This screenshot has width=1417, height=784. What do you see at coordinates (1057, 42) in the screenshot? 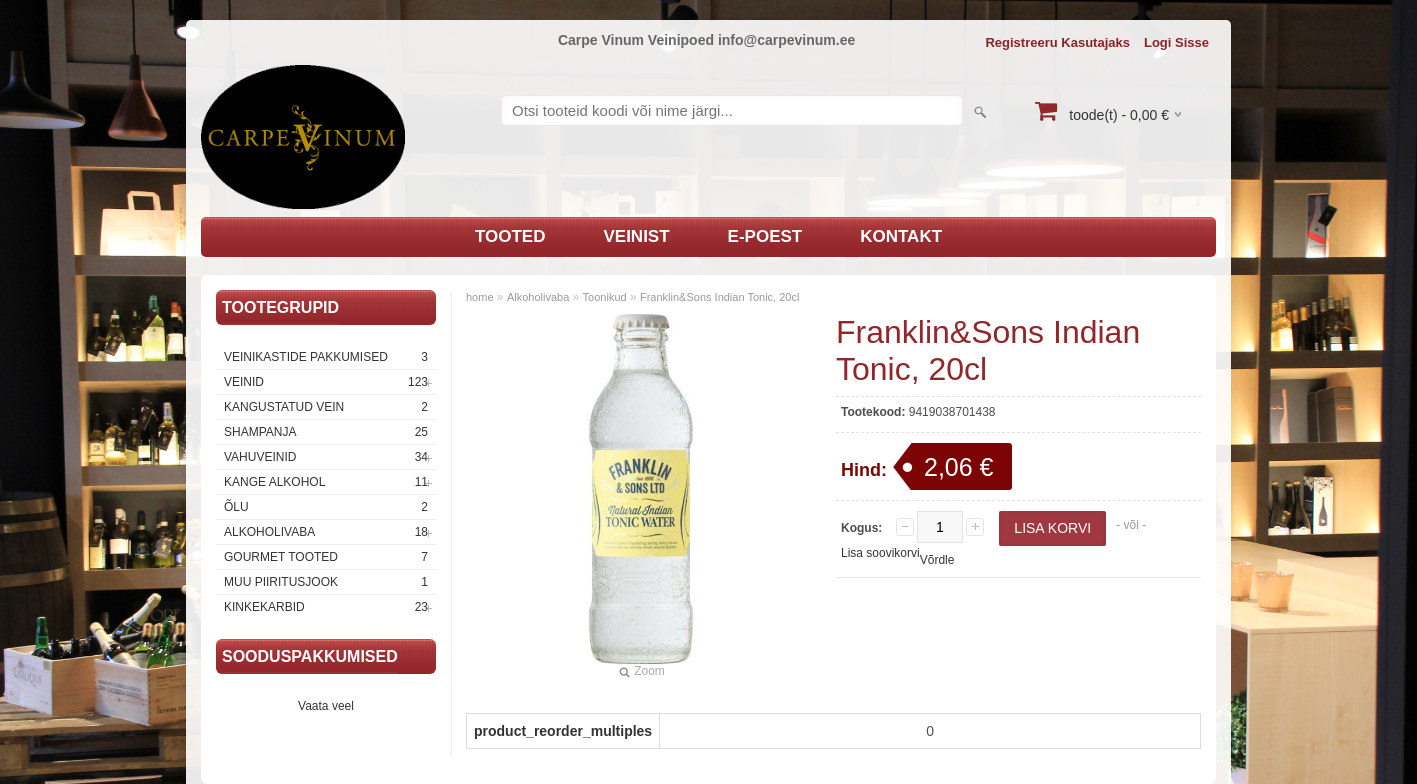
I see `Registreeru kasutajaks` at bounding box center [1057, 42].